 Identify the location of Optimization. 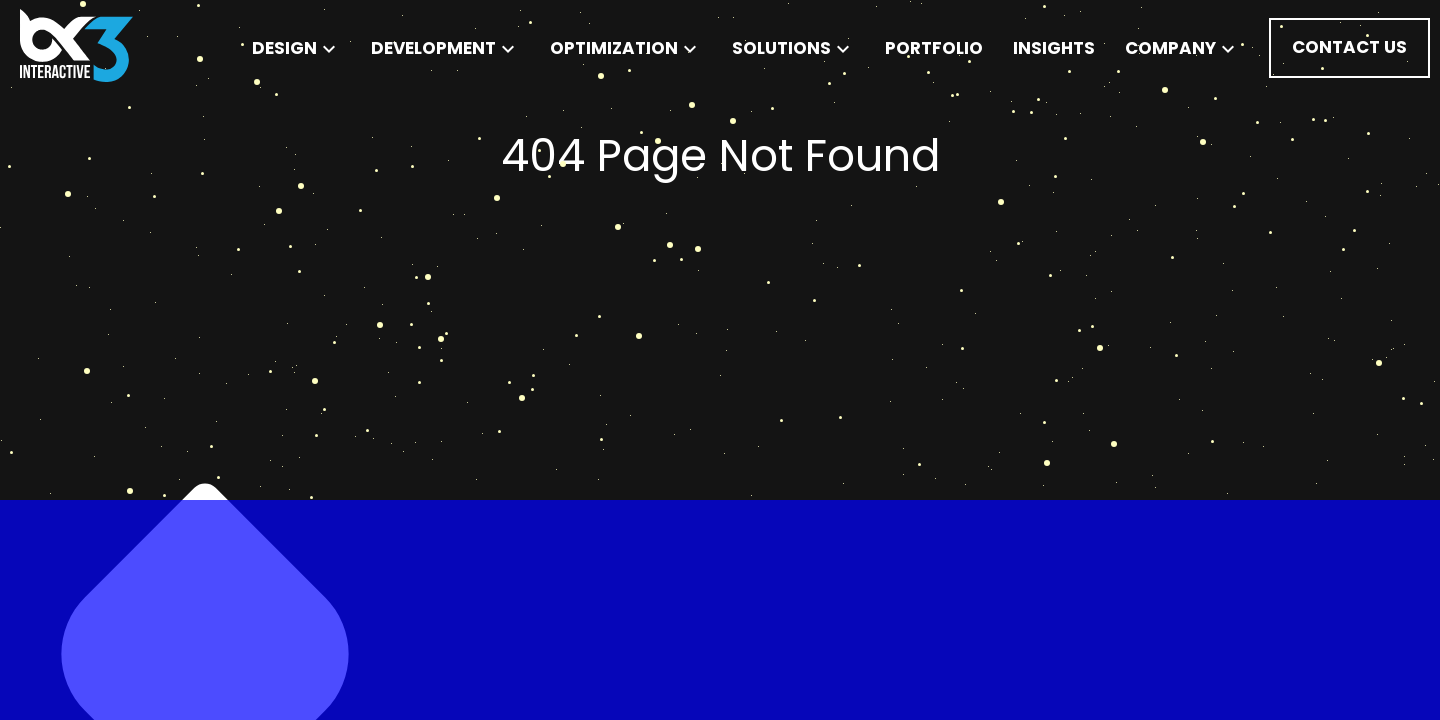
(626, 48).